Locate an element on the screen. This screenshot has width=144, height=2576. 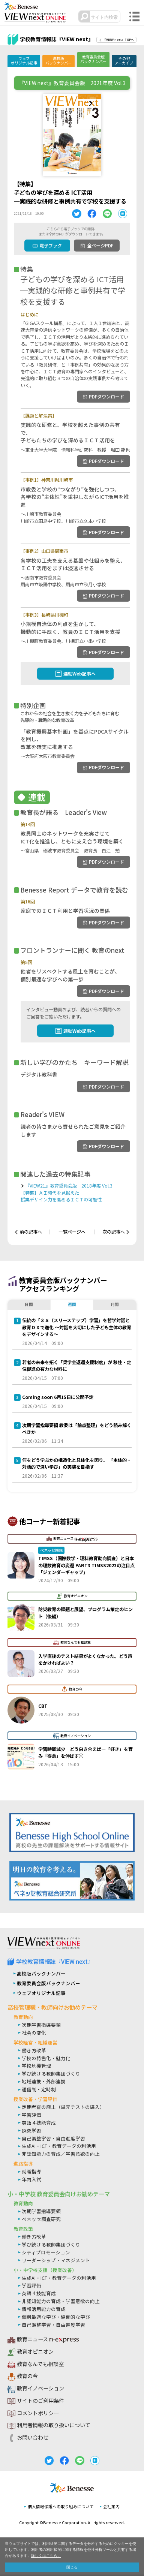
メニュー is located at coordinates (134, 17).